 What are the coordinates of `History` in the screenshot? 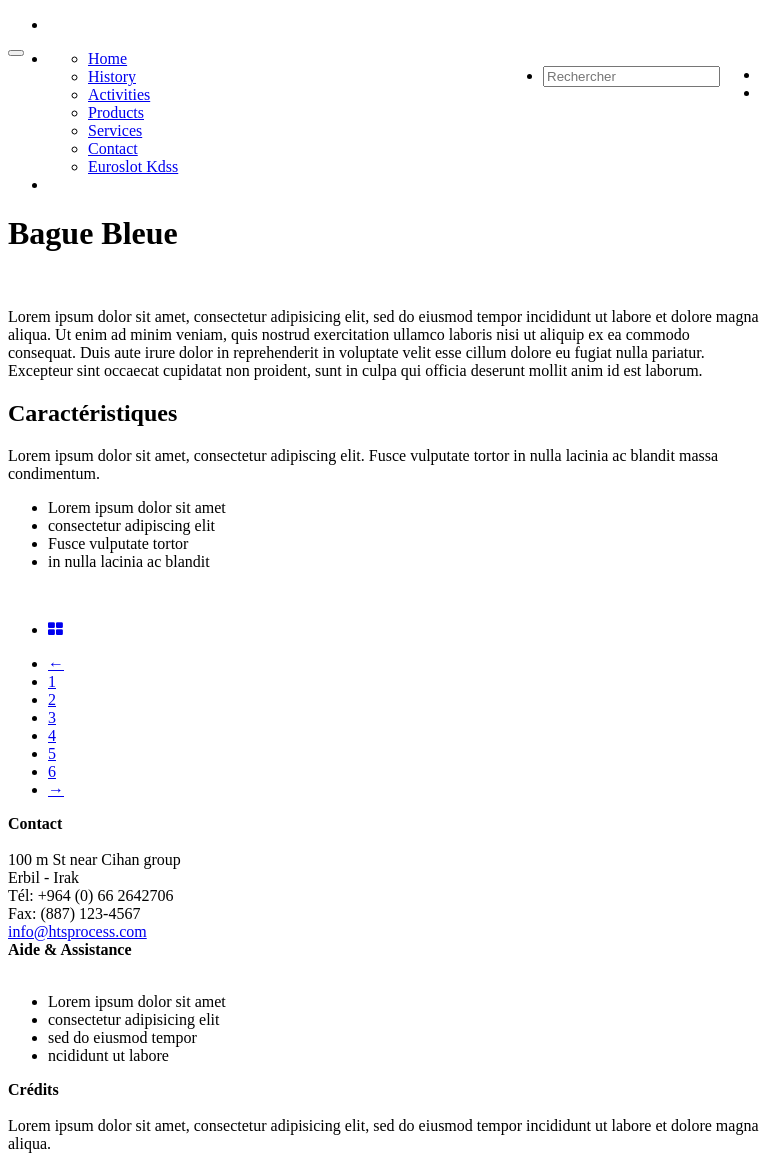 It's located at (112, 76).